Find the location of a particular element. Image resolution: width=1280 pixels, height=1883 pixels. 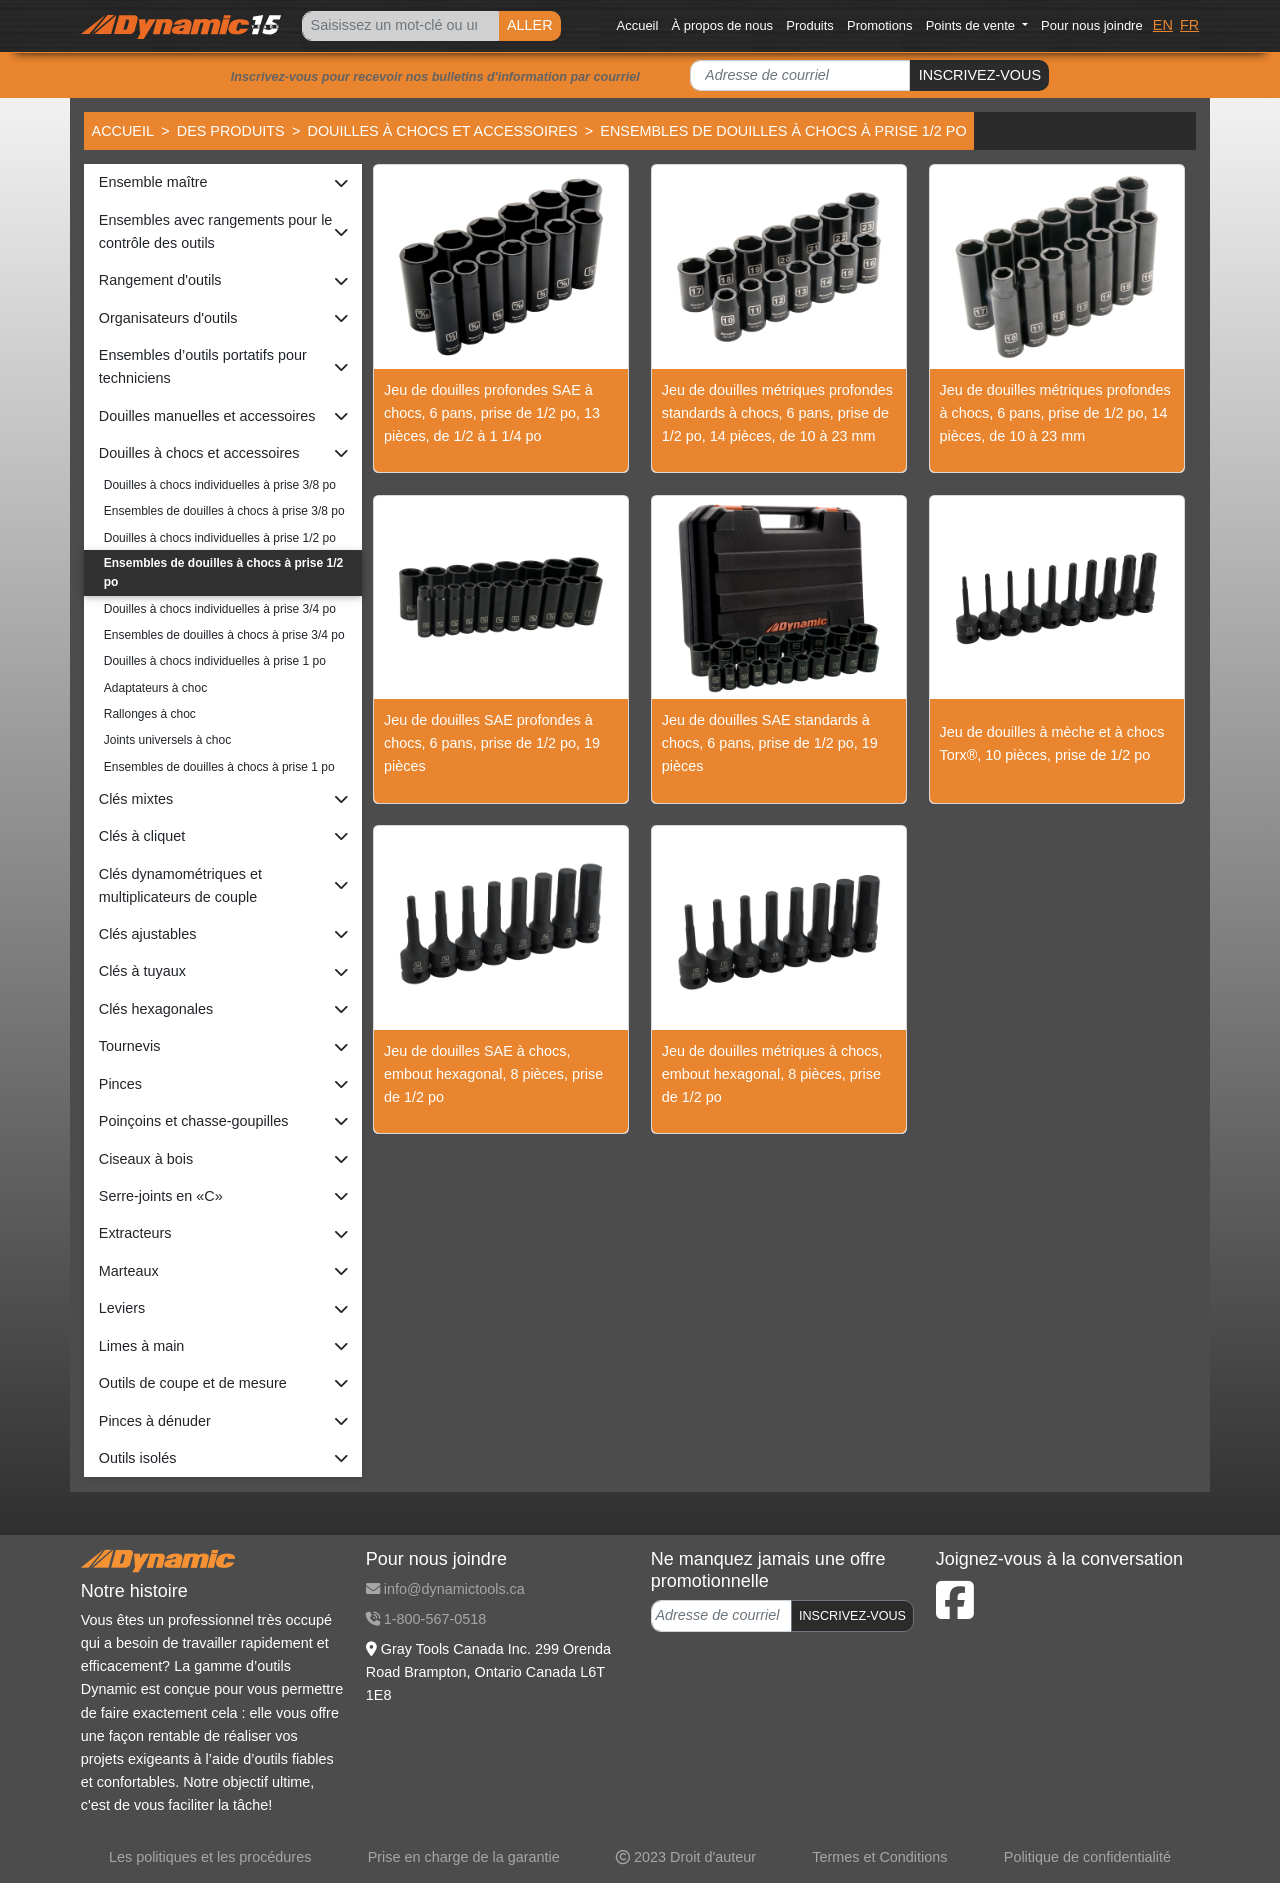

FR is located at coordinates (1189, 25).